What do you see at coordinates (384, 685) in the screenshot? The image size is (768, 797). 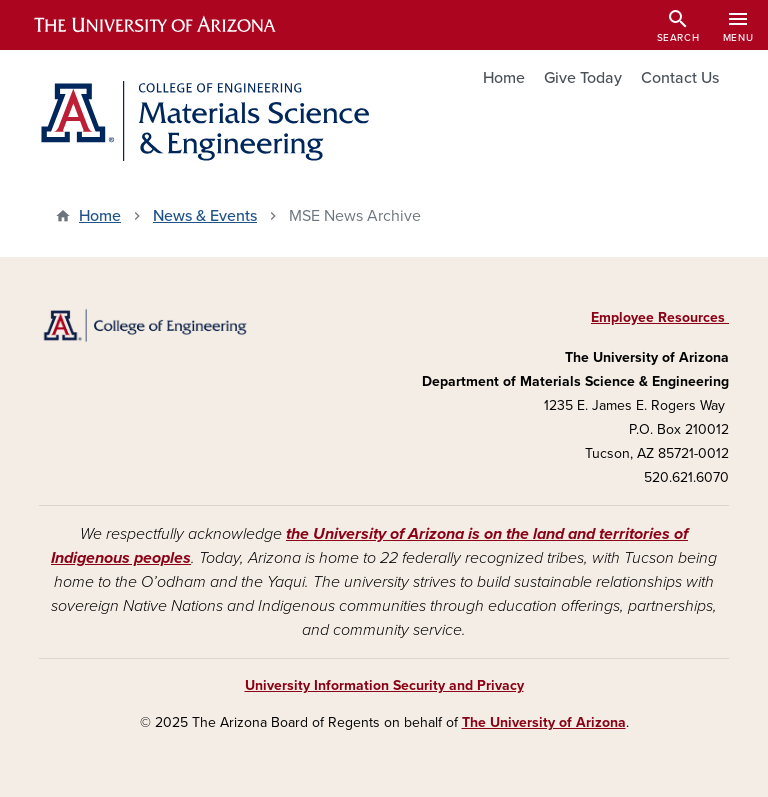 I see `University Information Security and Privacy` at bounding box center [384, 685].